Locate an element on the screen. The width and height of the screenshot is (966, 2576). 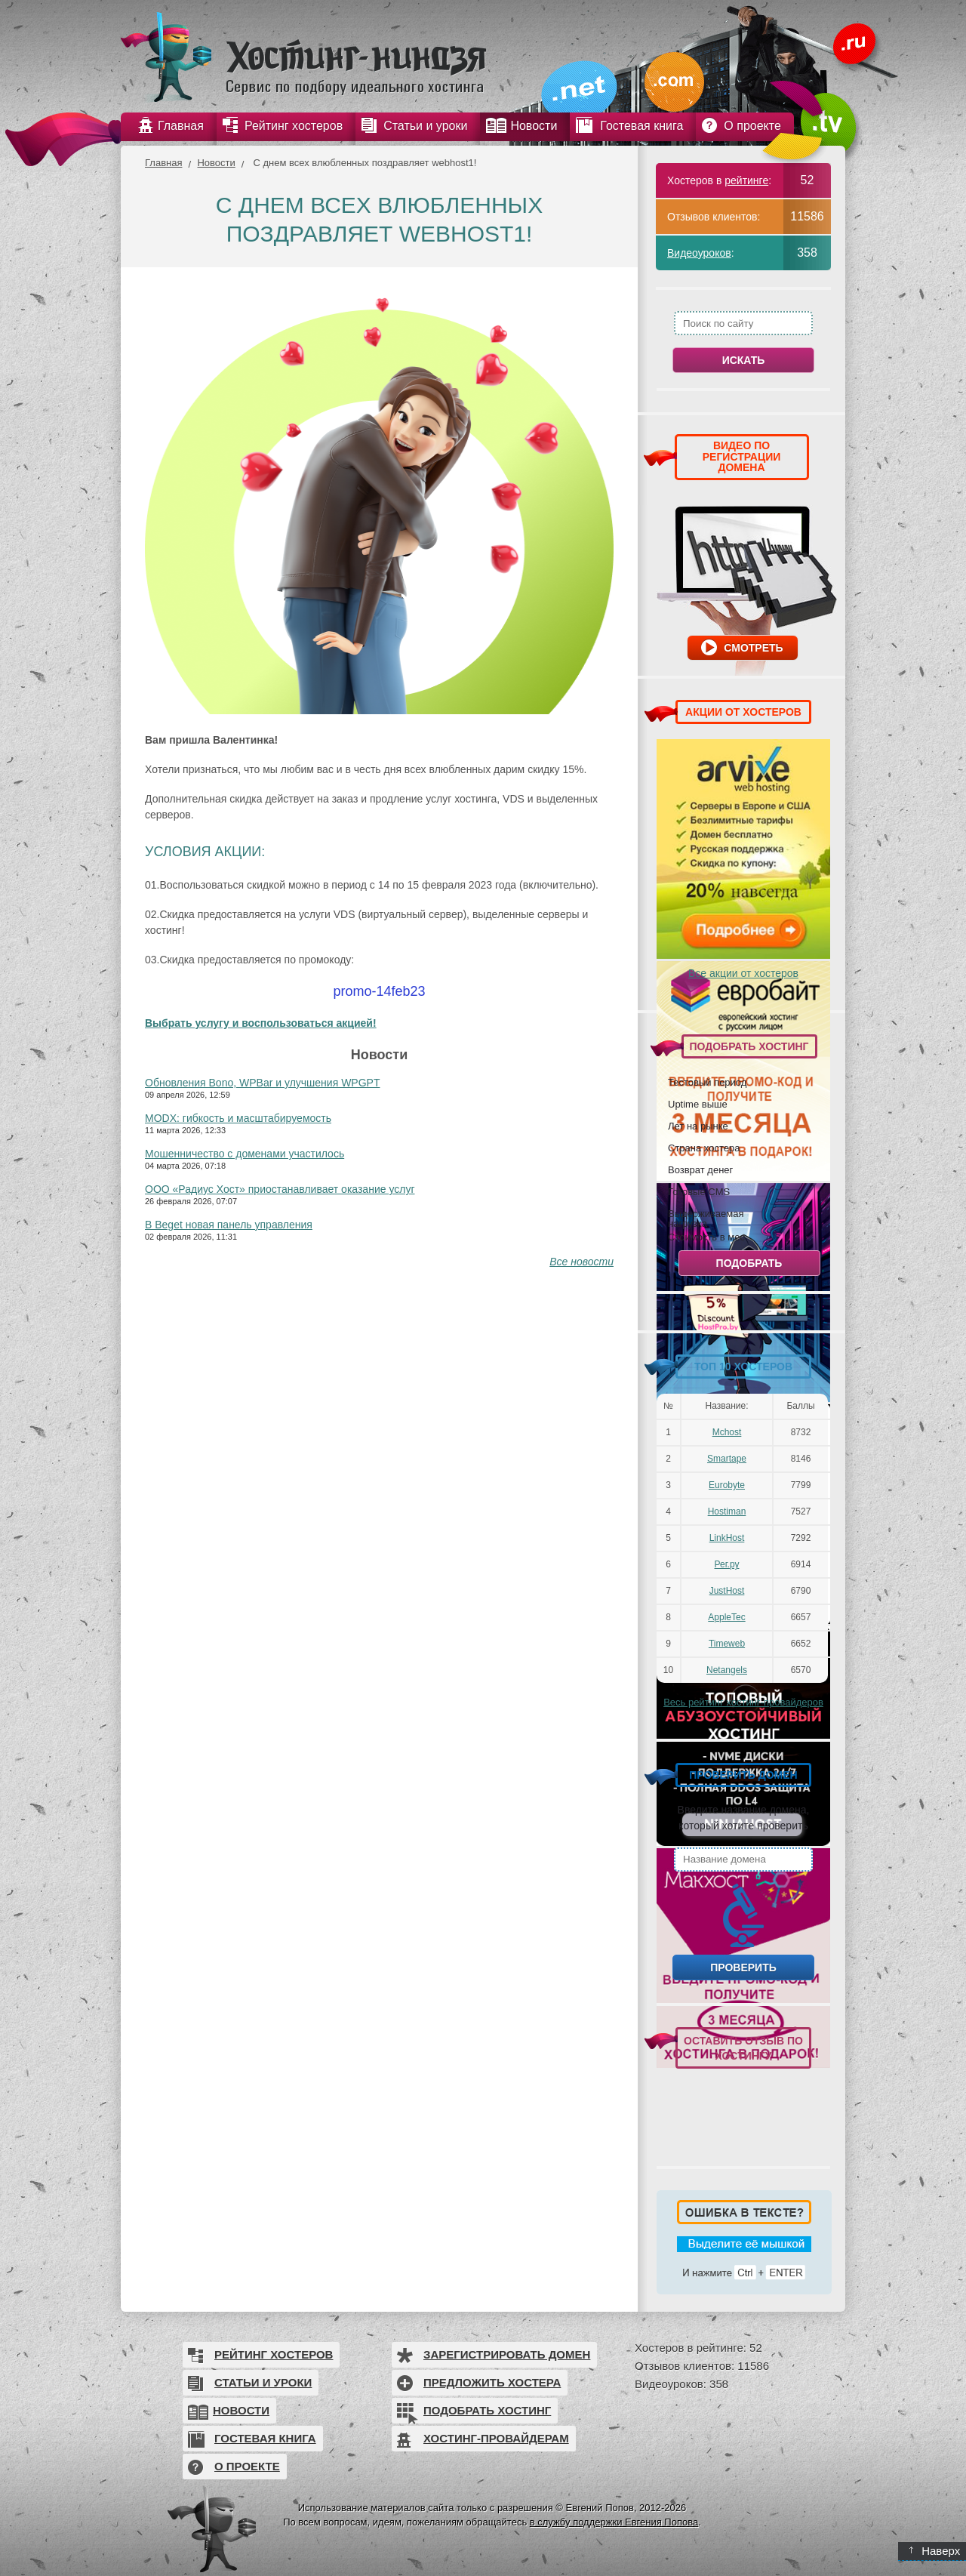
Зарегистрировать домен is located at coordinates (506, 2354).